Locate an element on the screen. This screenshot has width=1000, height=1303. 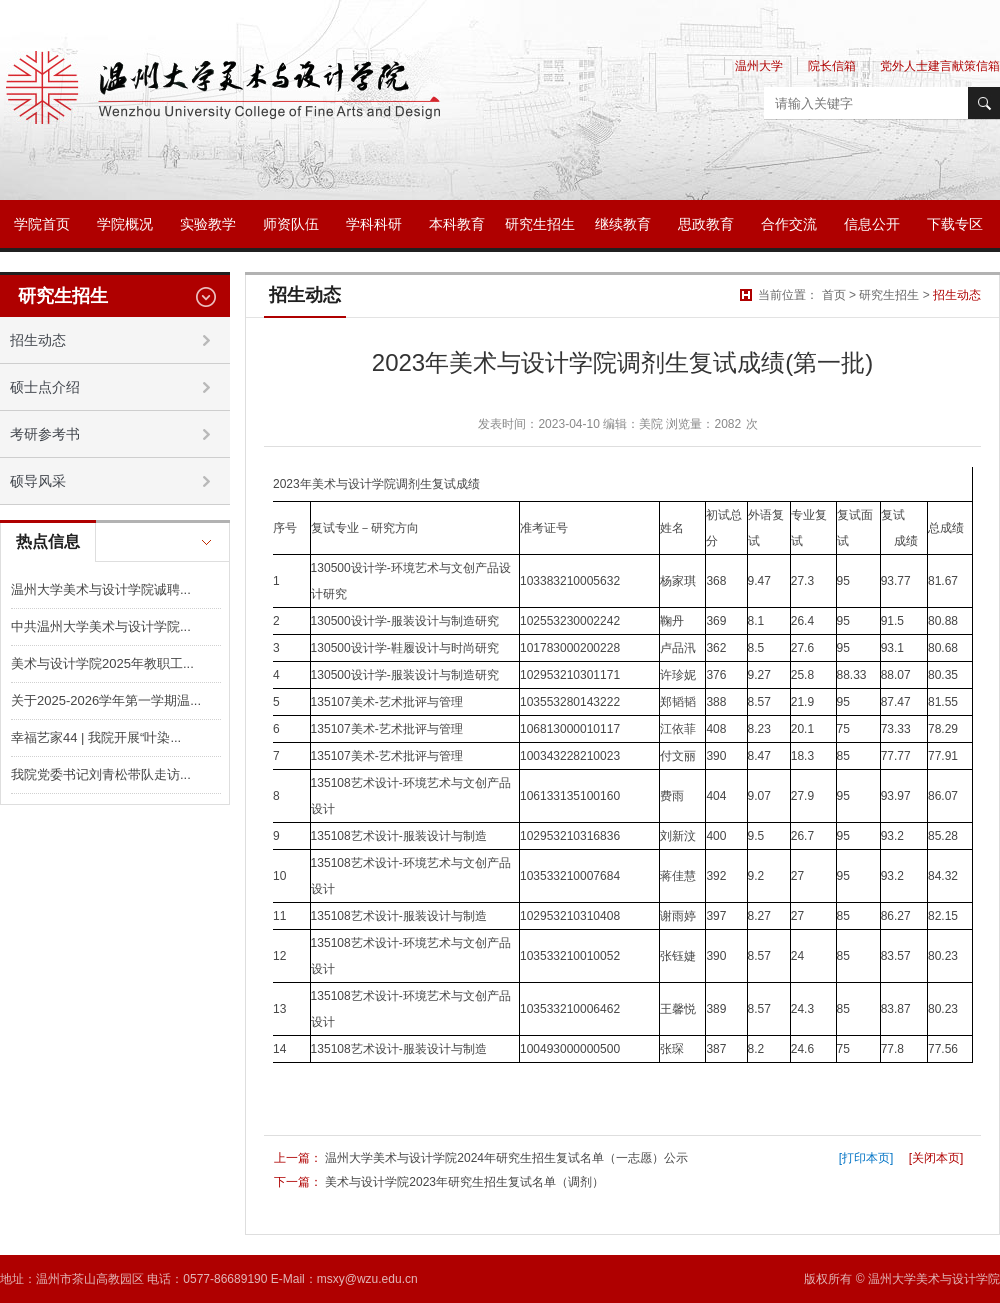
幸福艺家44 | 我院开展“叶染... is located at coordinates (96, 737).